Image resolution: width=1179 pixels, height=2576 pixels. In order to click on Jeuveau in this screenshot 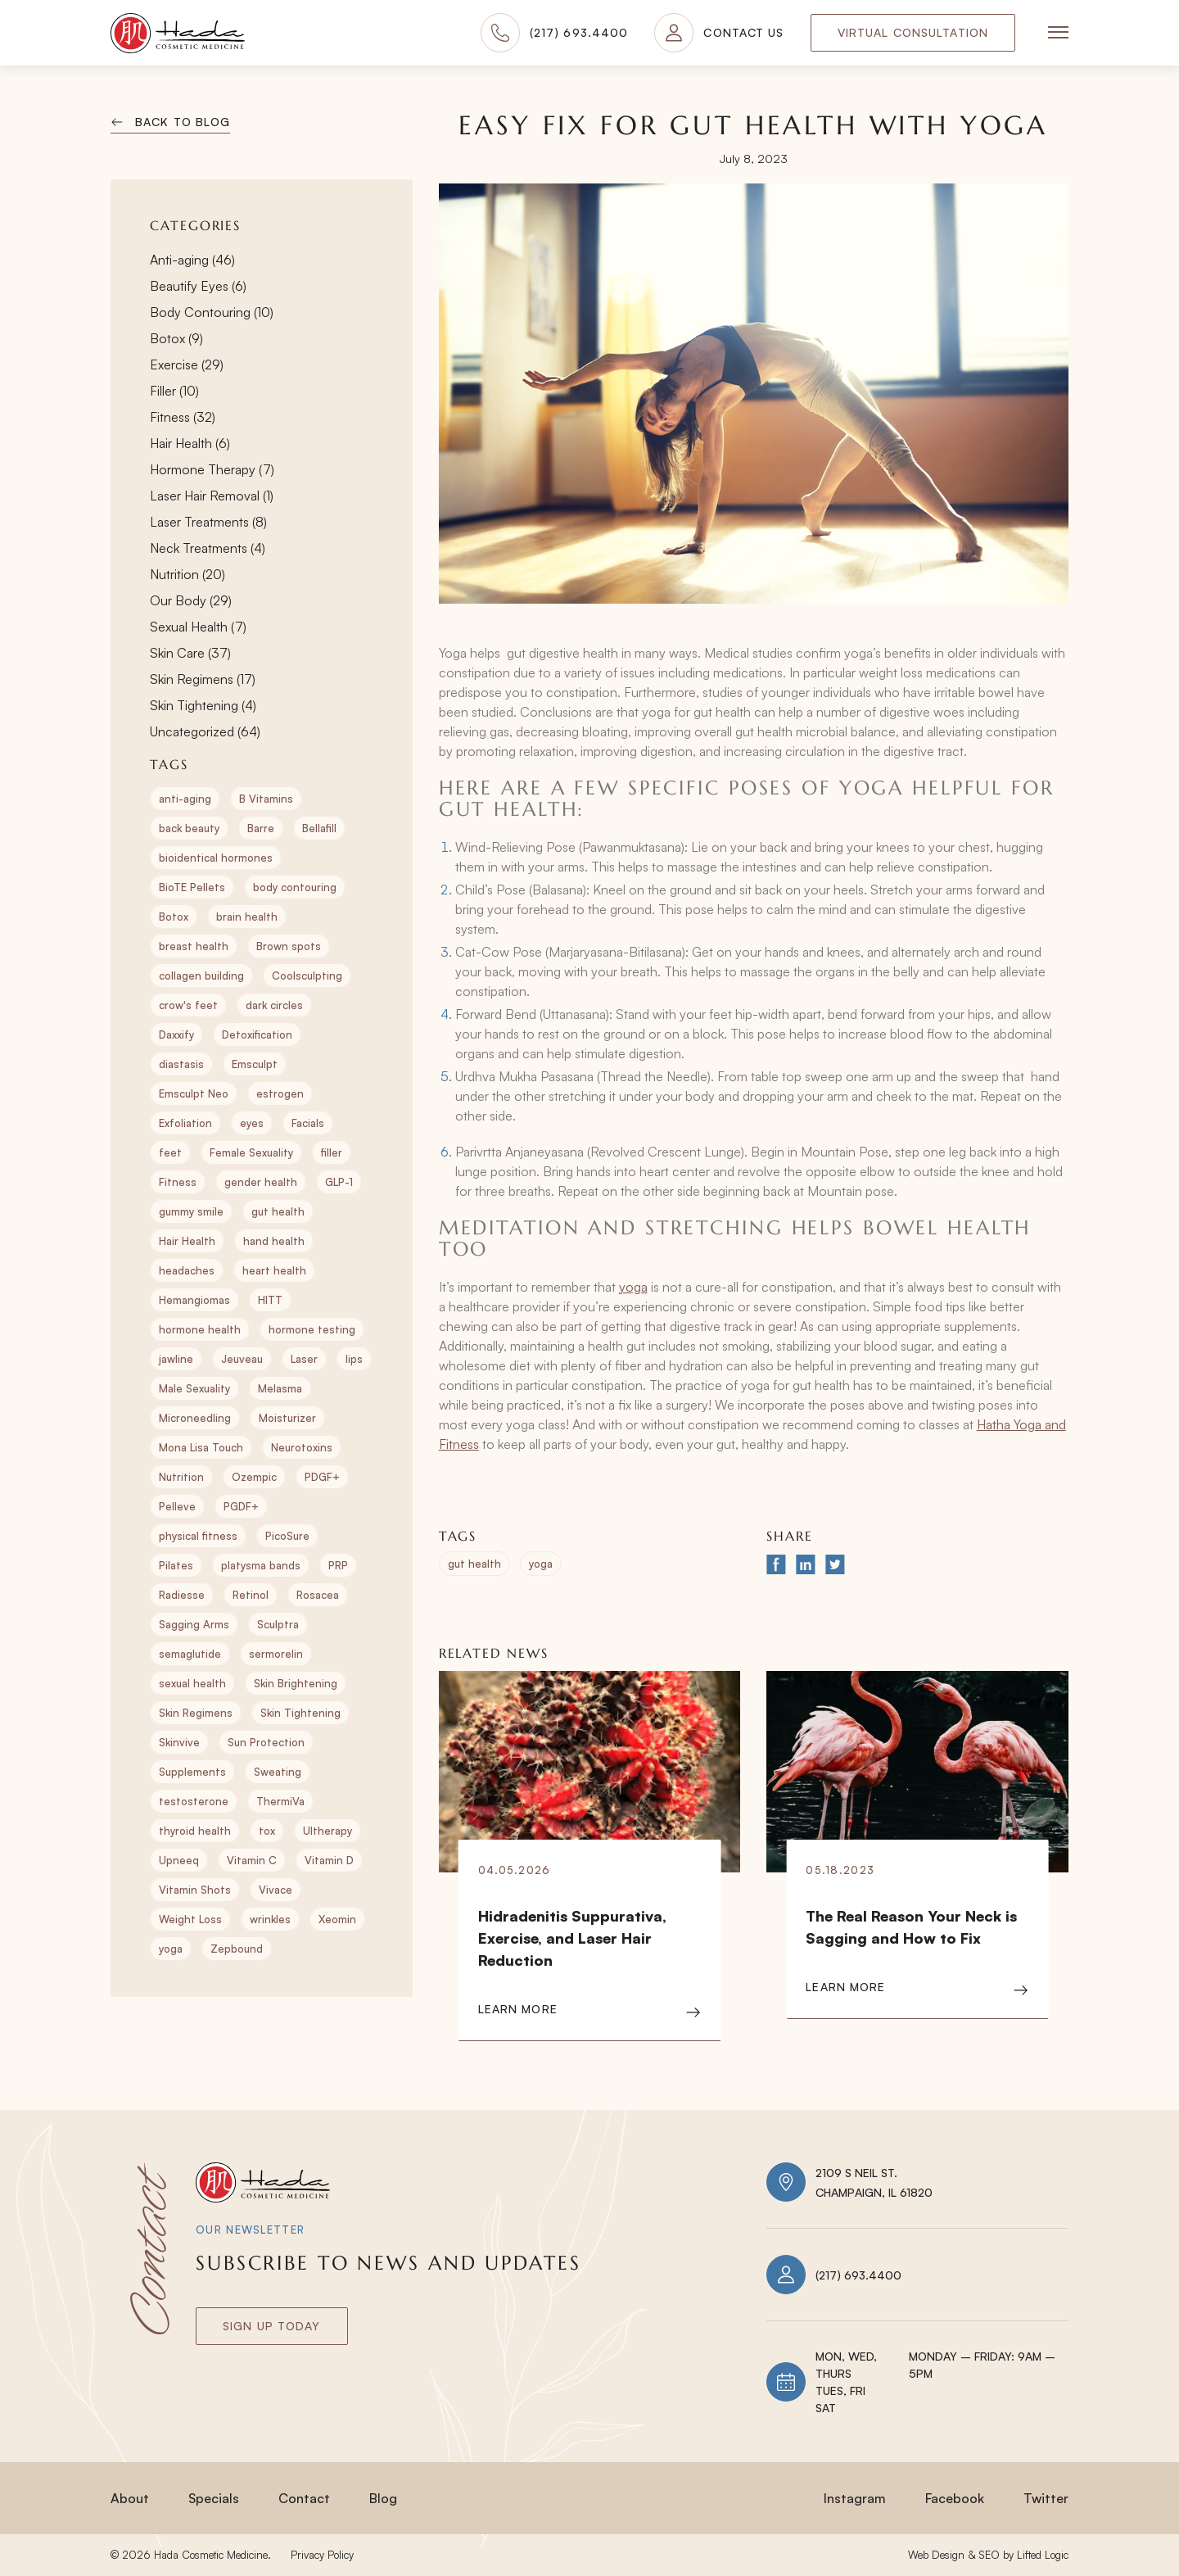, I will do `click(242, 1358)`.